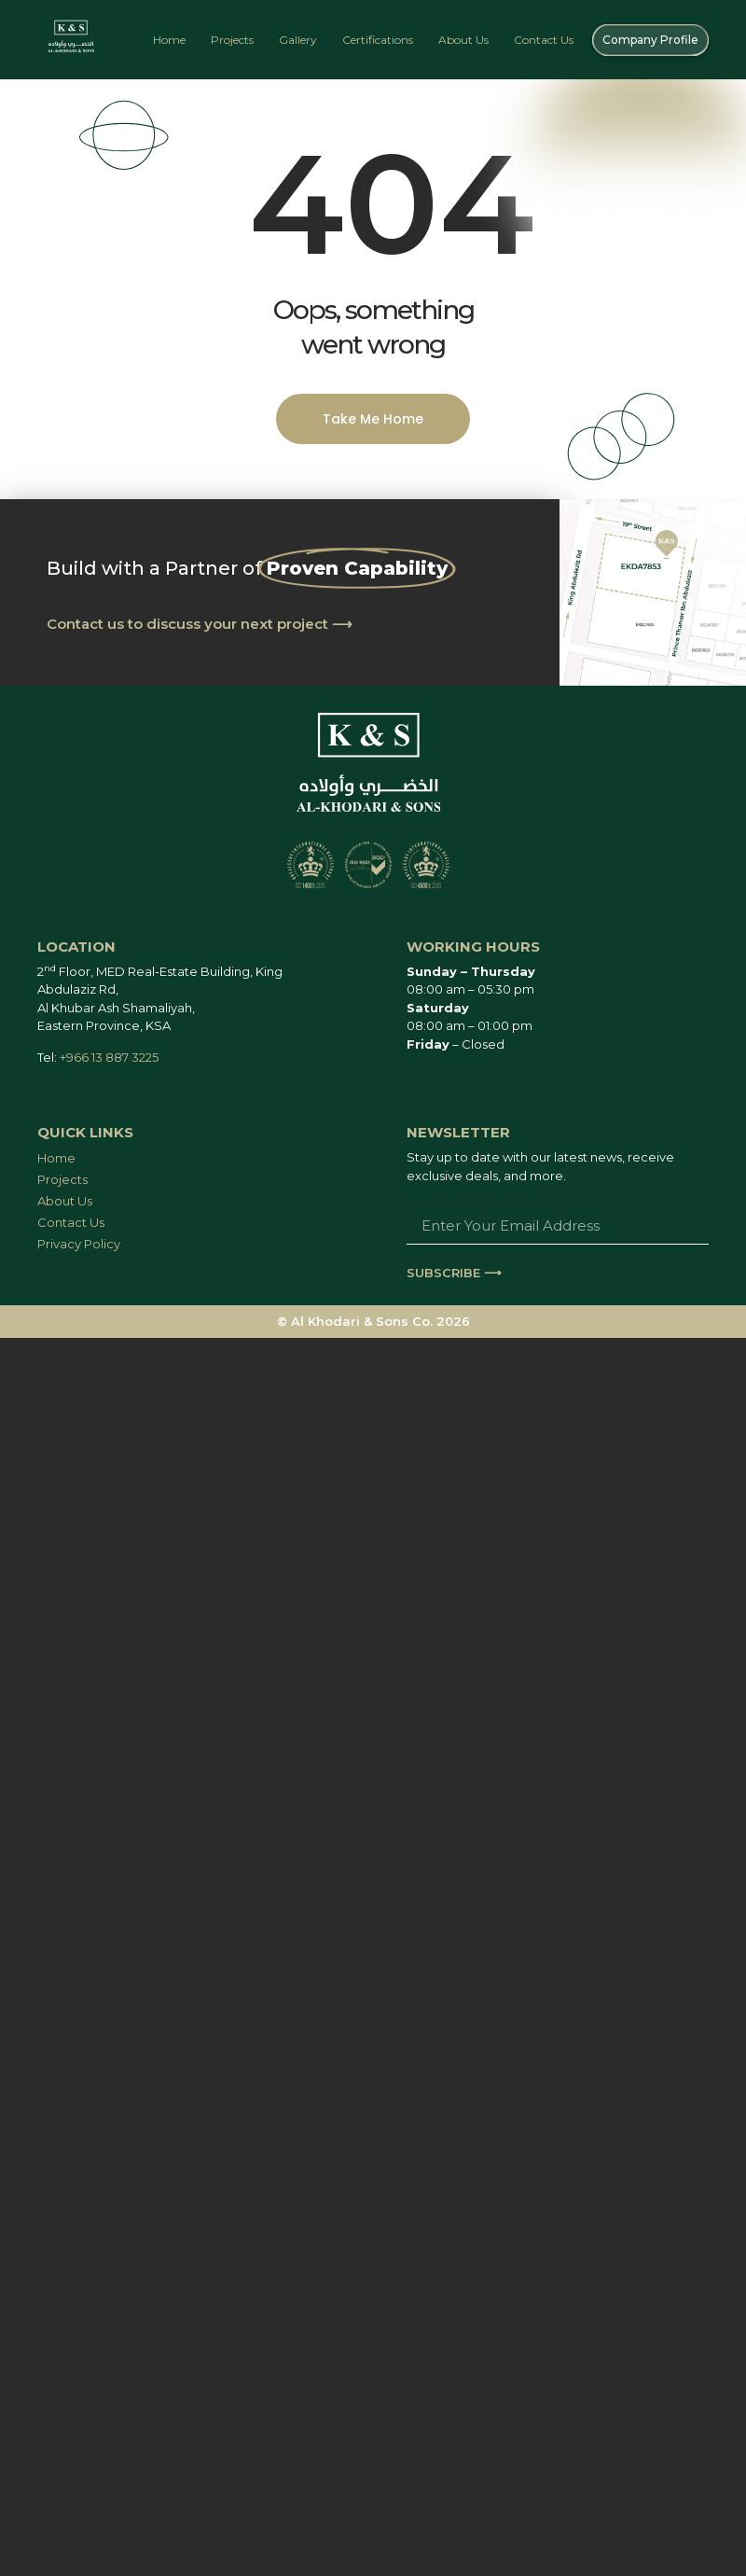 This screenshot has height=2576, width=746. What do you see at coordinates (169, 40) in the screenshot?
I see `Home` at bounding box center [169, 40].